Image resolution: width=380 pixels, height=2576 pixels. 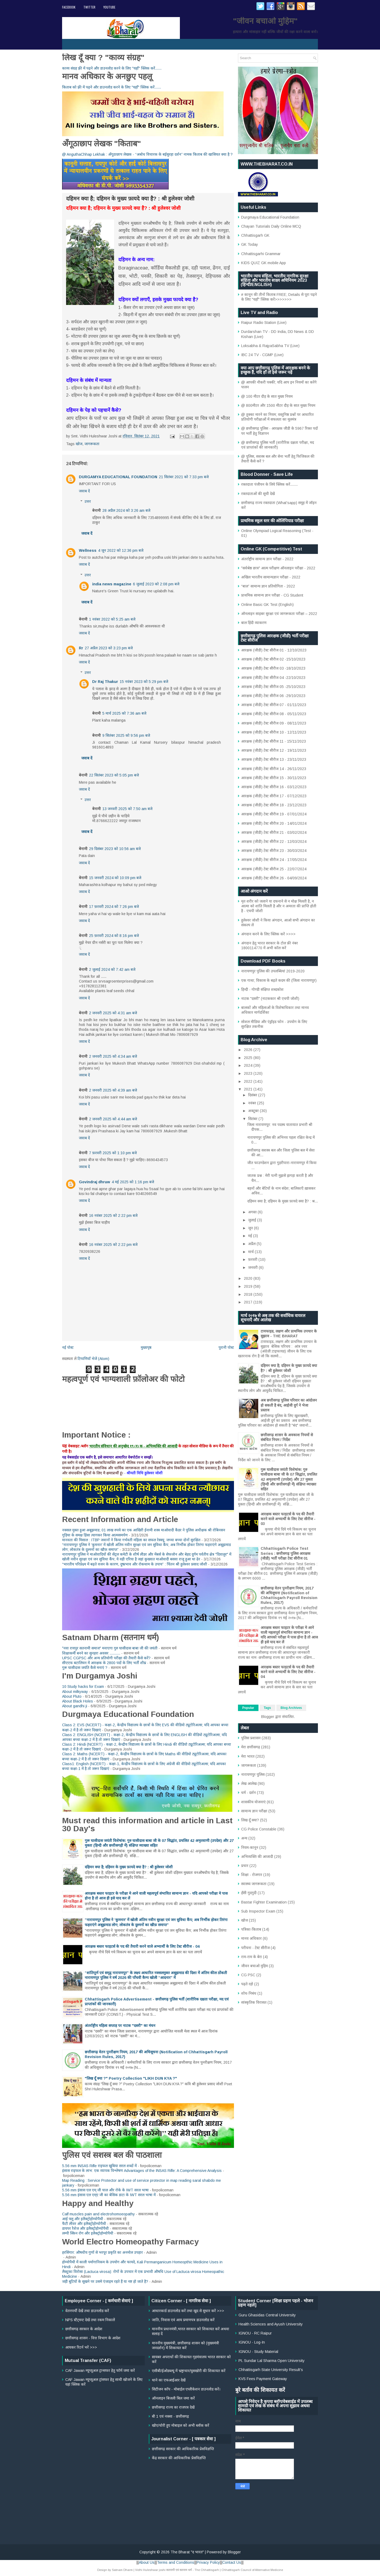 What do you see at coordinates (273, 723) in the screenshot?
I see `आरक्षक (जीडी) टेस्ट सीरीज 09 - 08/11/2023` at bounding box center [273, 723].